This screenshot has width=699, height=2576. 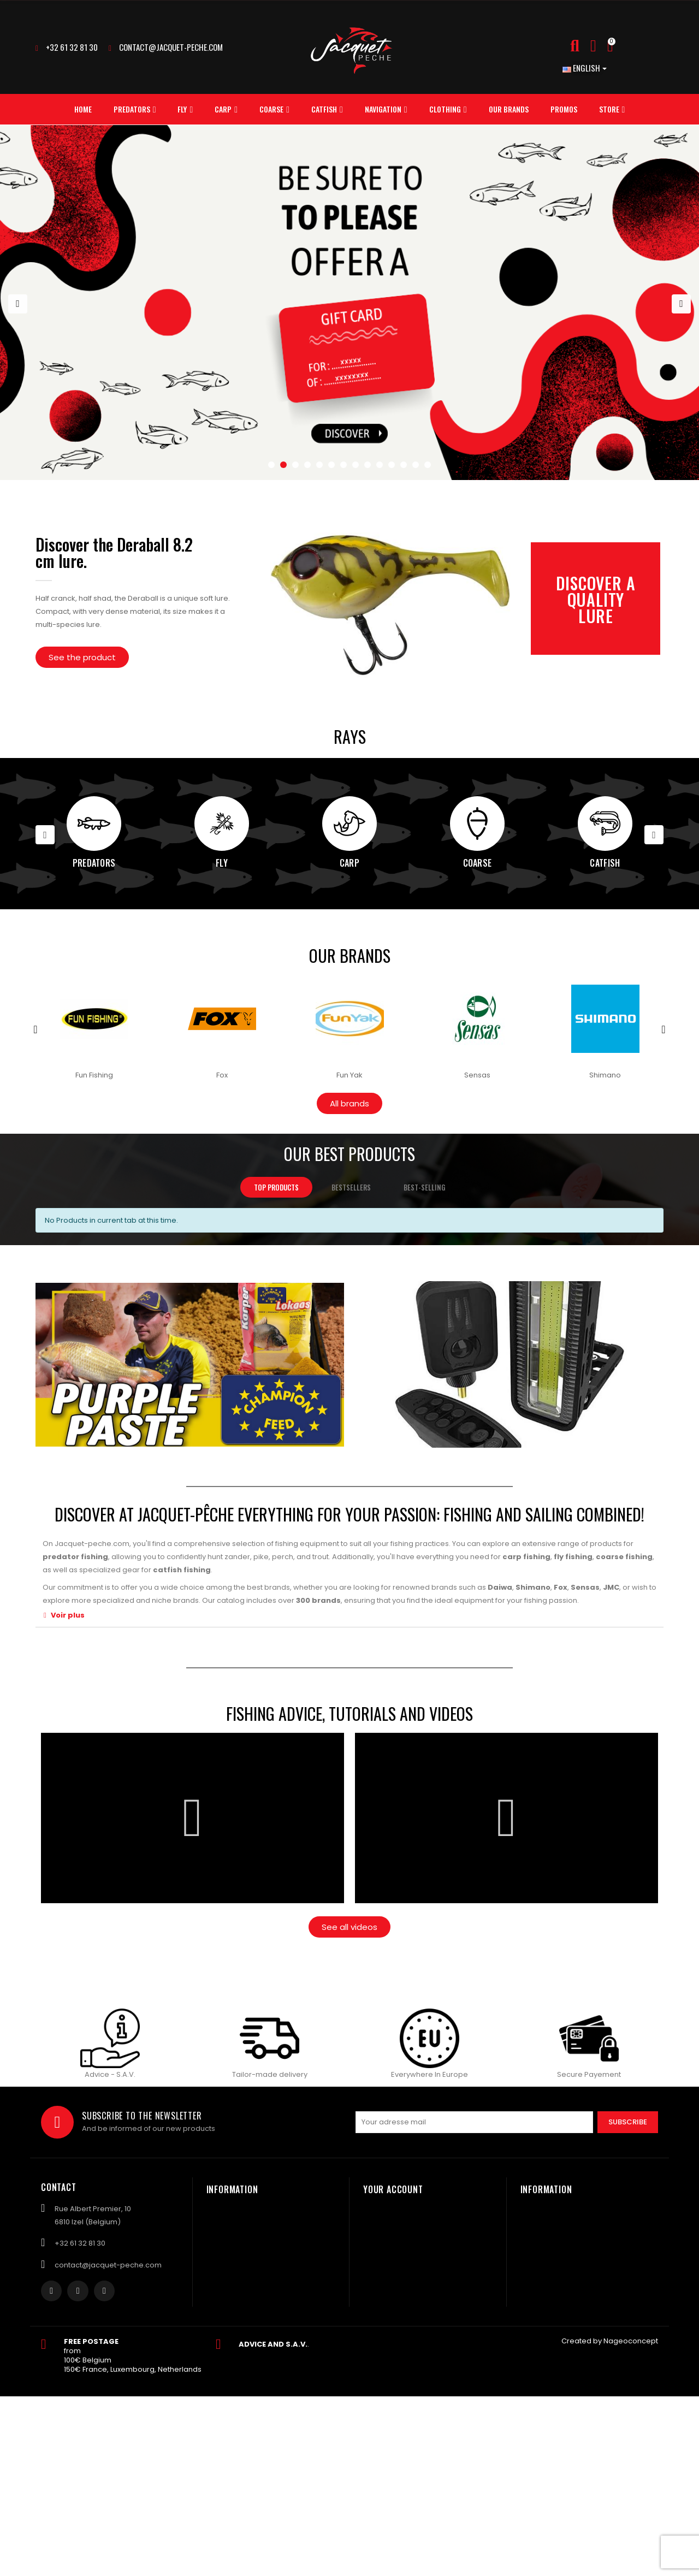 What do you see at coordinates (533, 1587) in the screenshot?
I see `Shimano` at bounding box center [533, 1587].